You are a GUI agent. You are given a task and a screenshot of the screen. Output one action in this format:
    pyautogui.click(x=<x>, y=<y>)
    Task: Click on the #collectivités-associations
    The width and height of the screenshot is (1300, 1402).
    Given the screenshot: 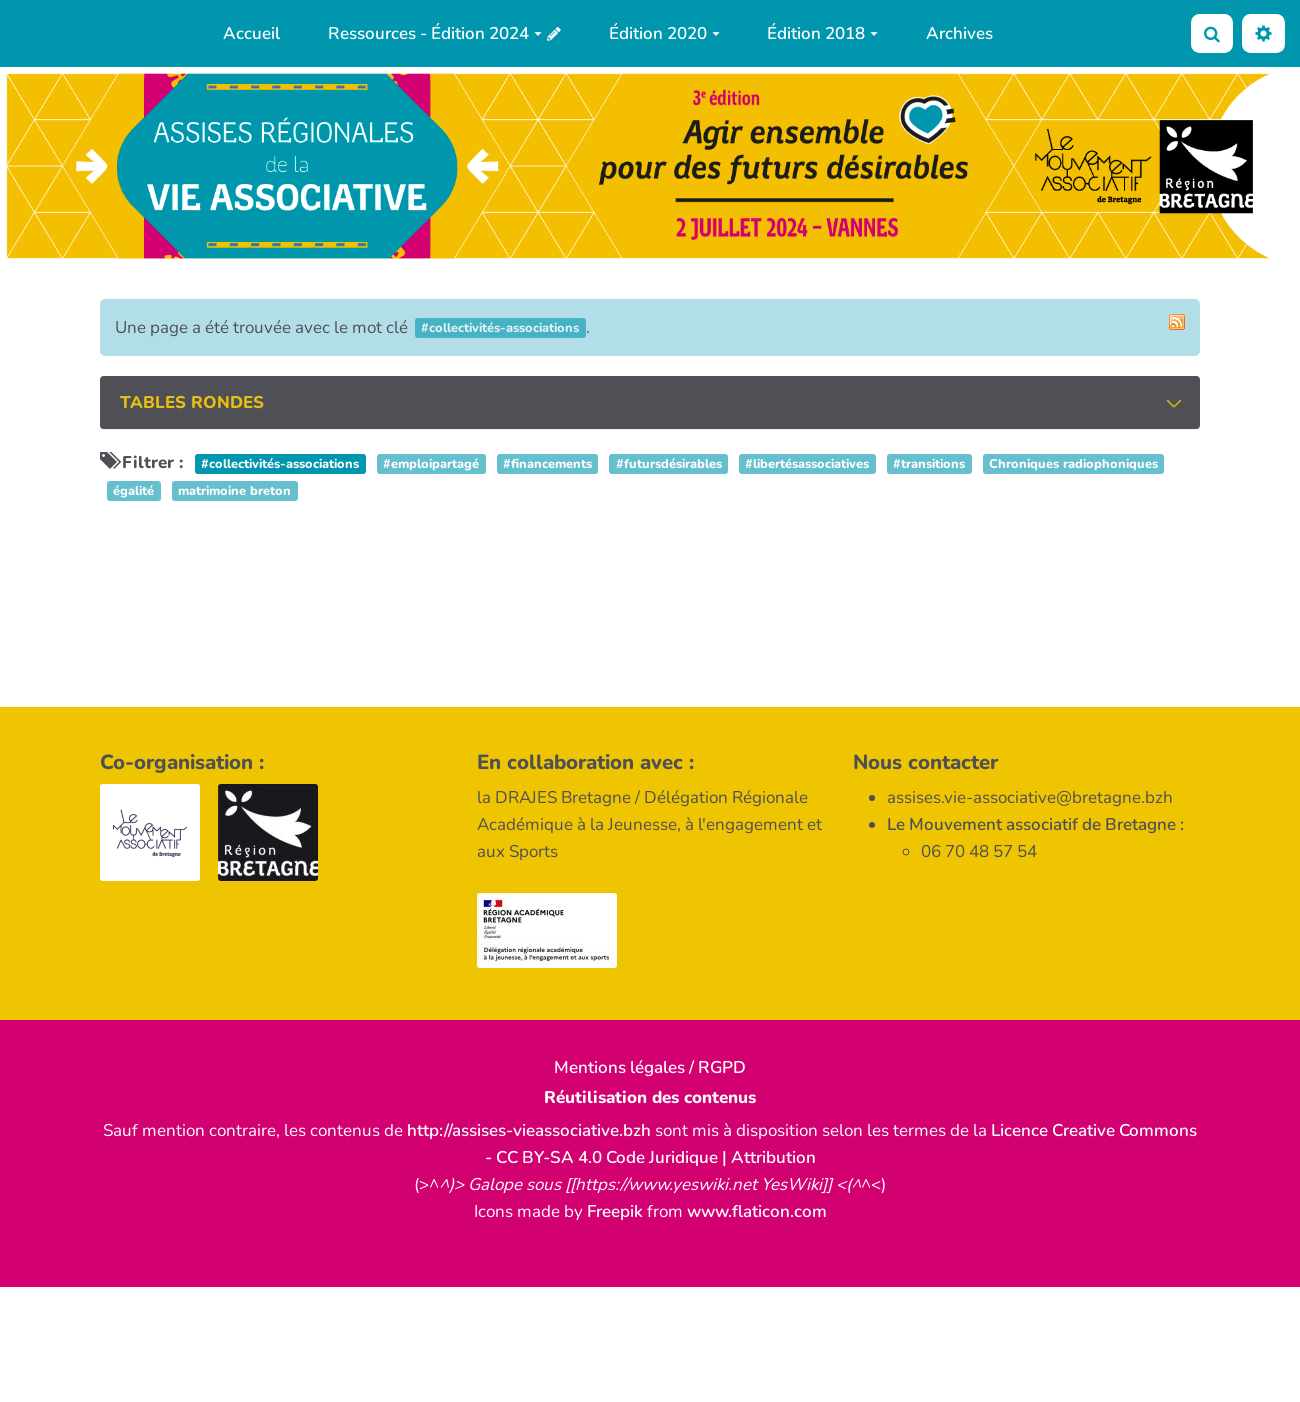 What is the action you would take?
    pyautogui.click(x=280, y=464)
    